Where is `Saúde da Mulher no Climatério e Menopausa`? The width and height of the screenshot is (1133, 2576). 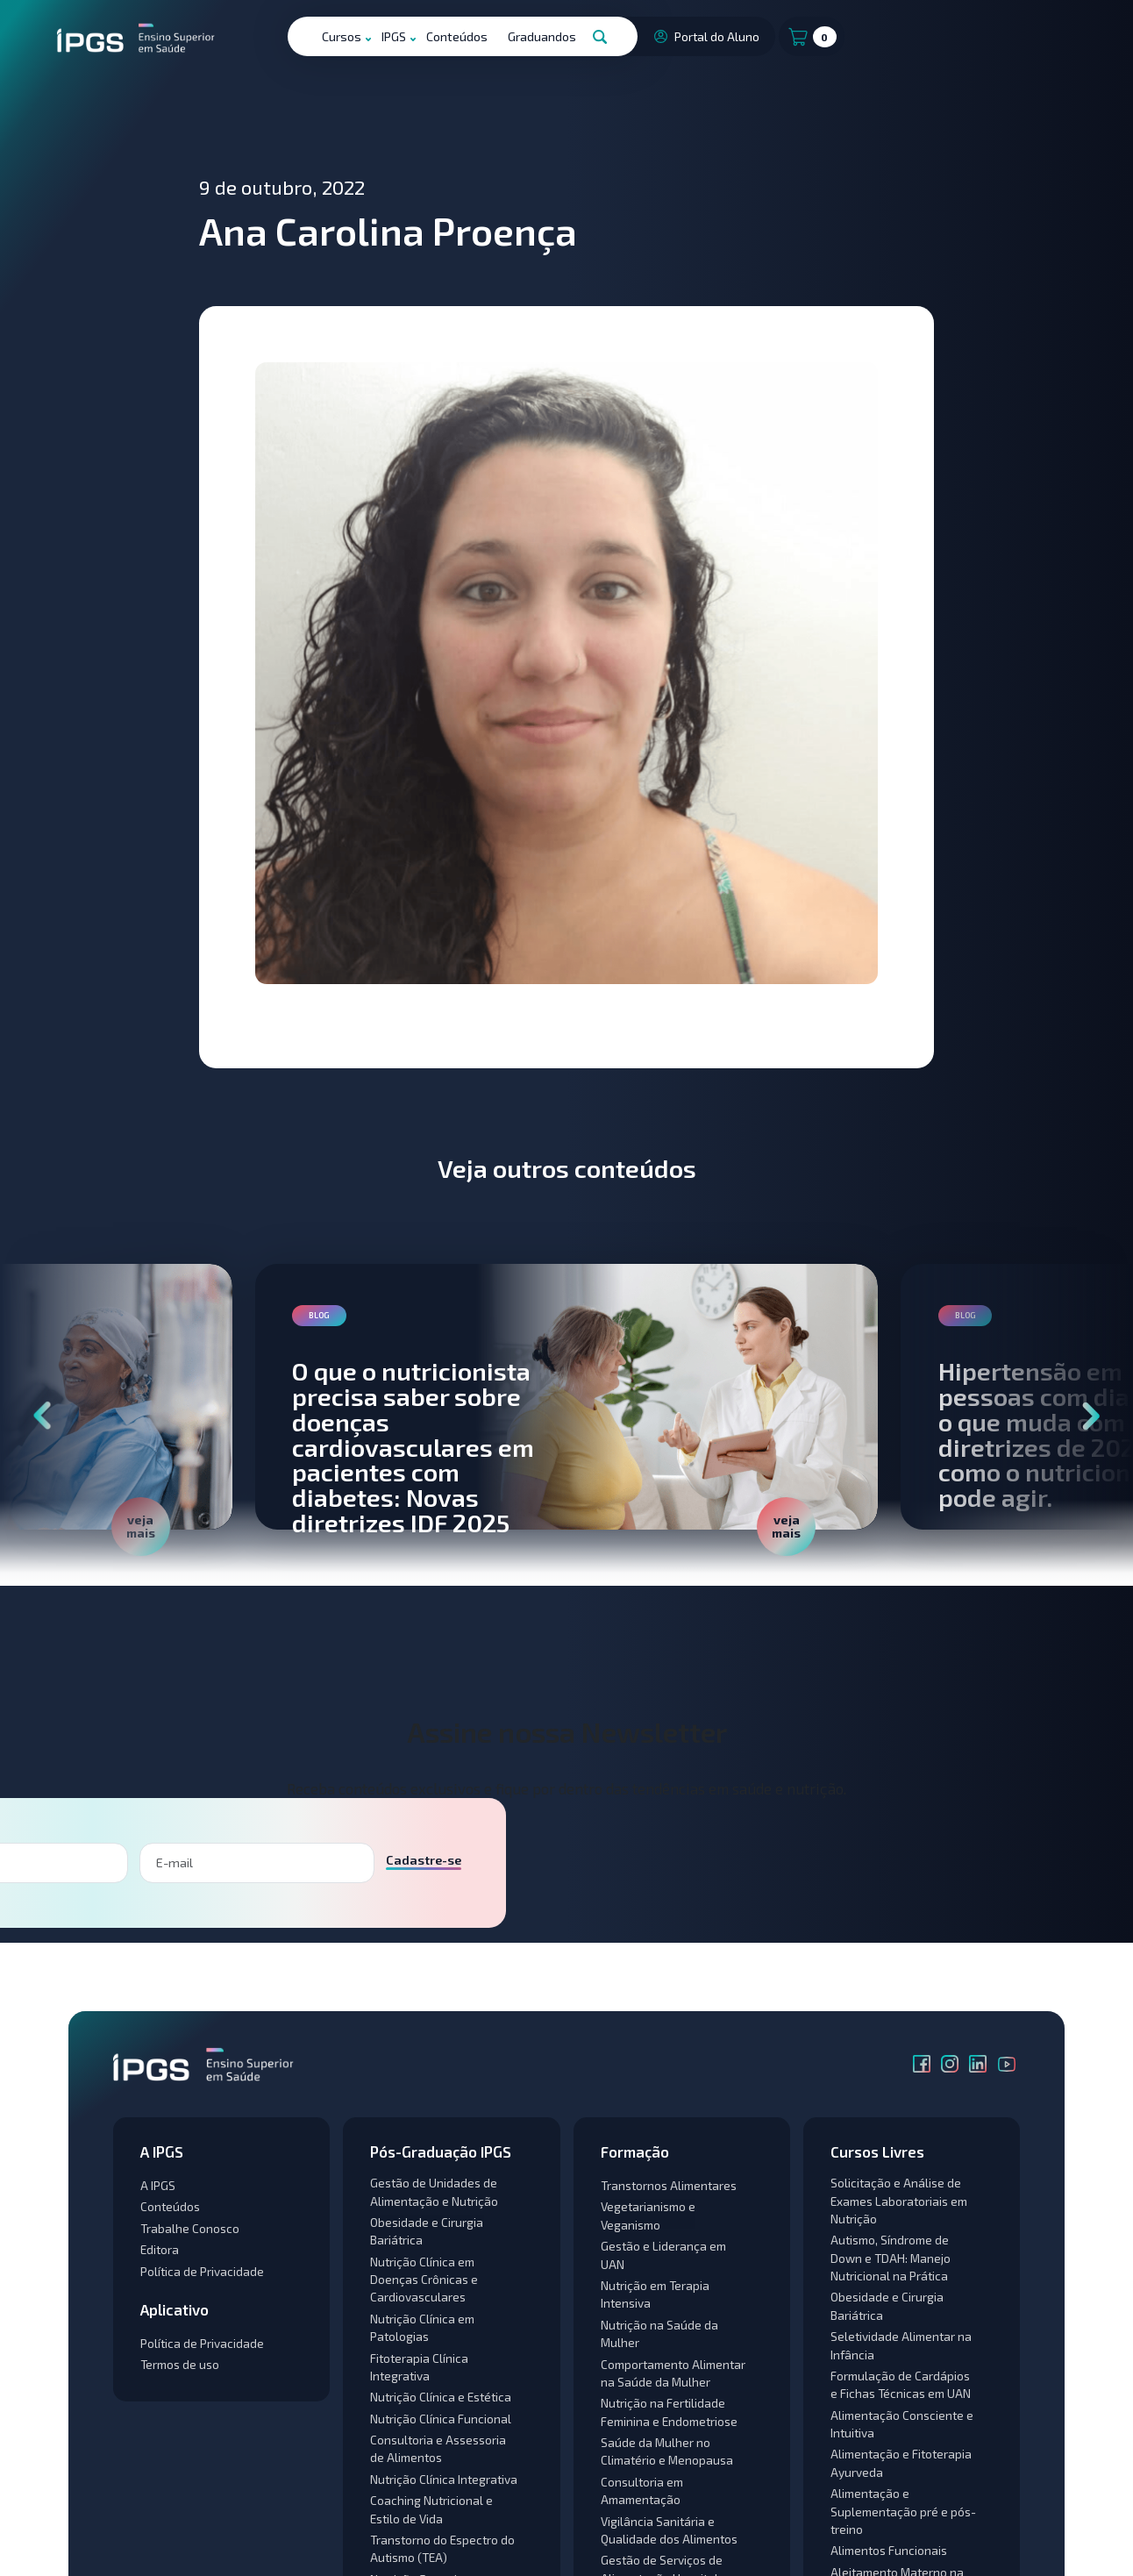
Saúde da Mulher no Climatério e Menopausa is located at coordinates (667, 2451).